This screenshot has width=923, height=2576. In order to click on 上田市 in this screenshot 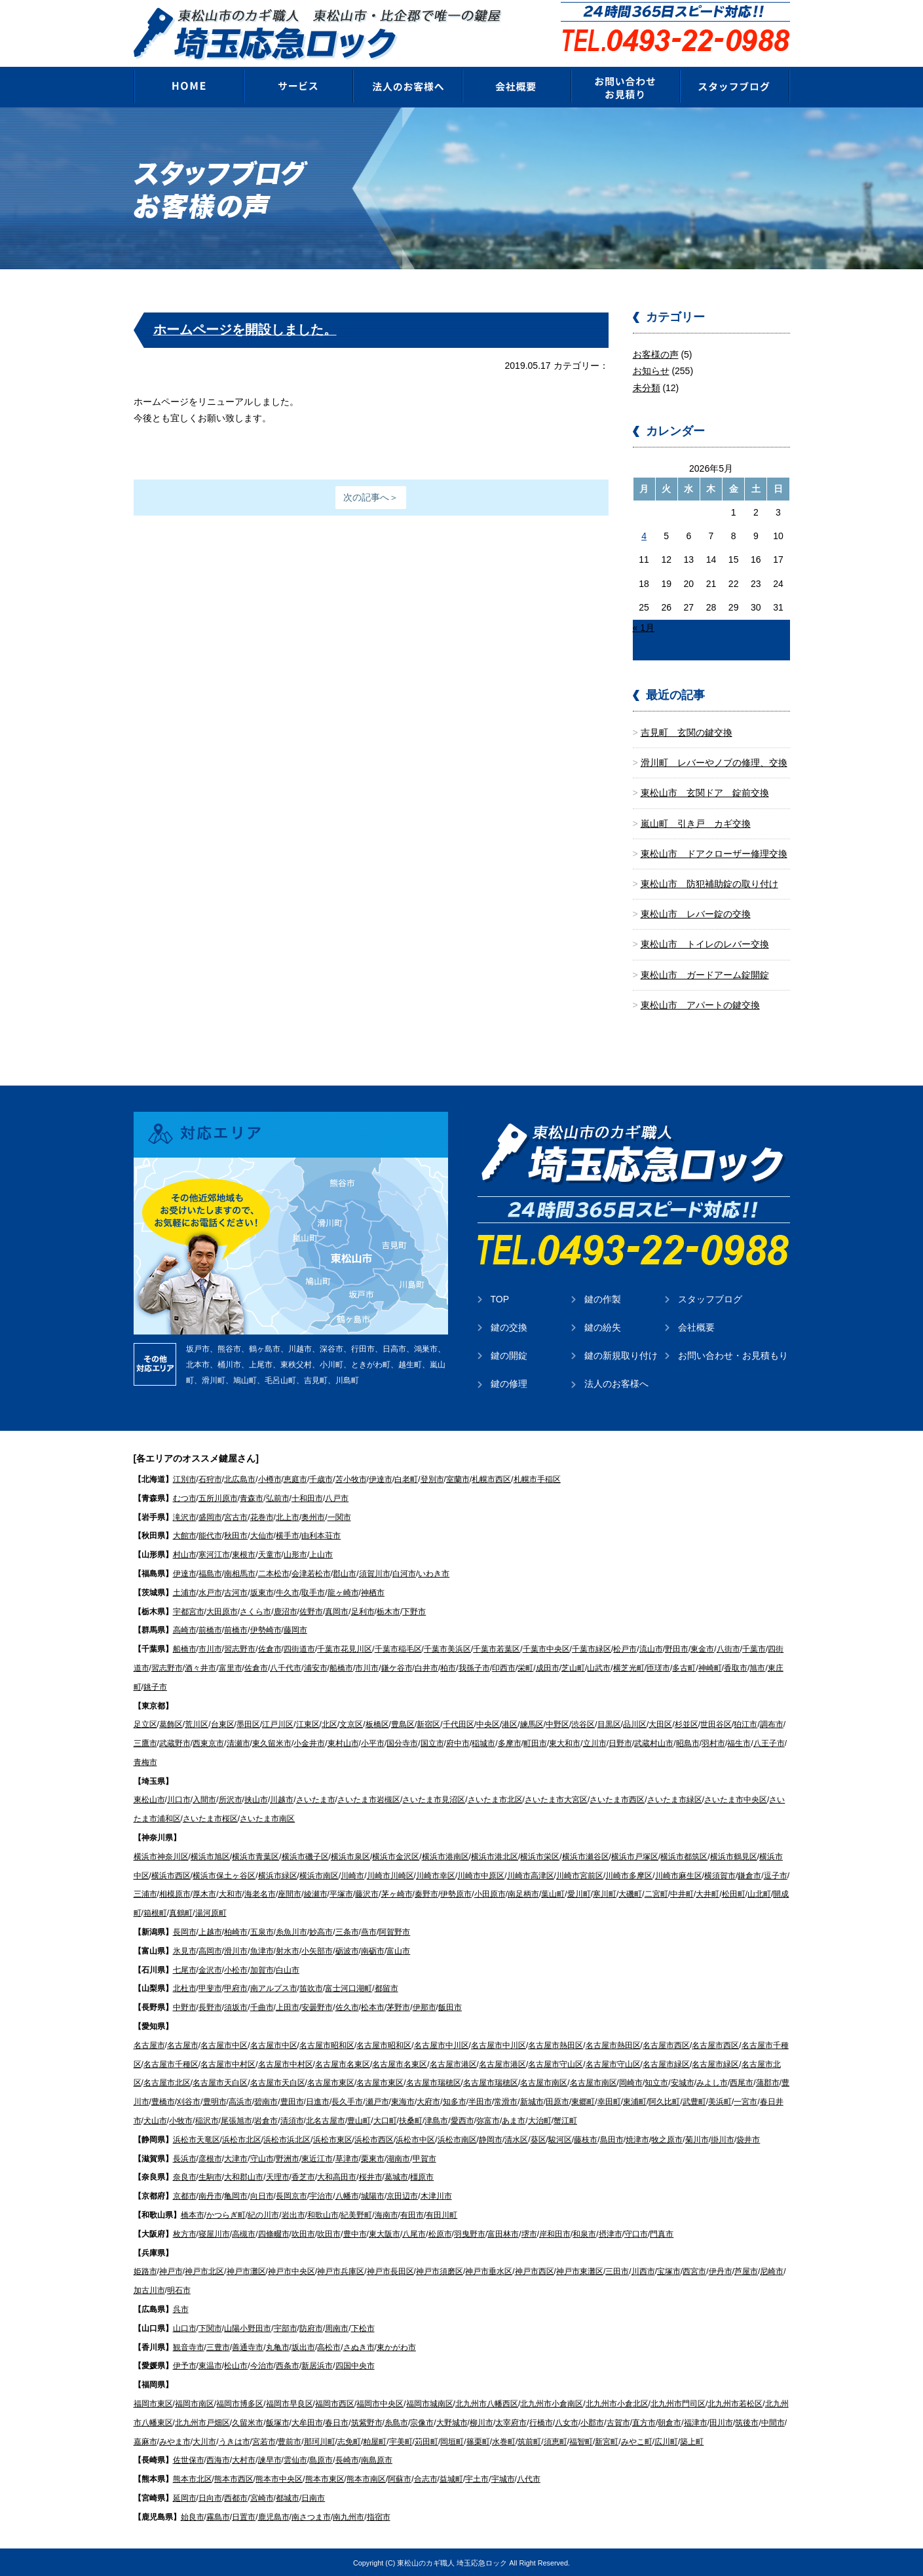, I will do `click(287, 2006)`.